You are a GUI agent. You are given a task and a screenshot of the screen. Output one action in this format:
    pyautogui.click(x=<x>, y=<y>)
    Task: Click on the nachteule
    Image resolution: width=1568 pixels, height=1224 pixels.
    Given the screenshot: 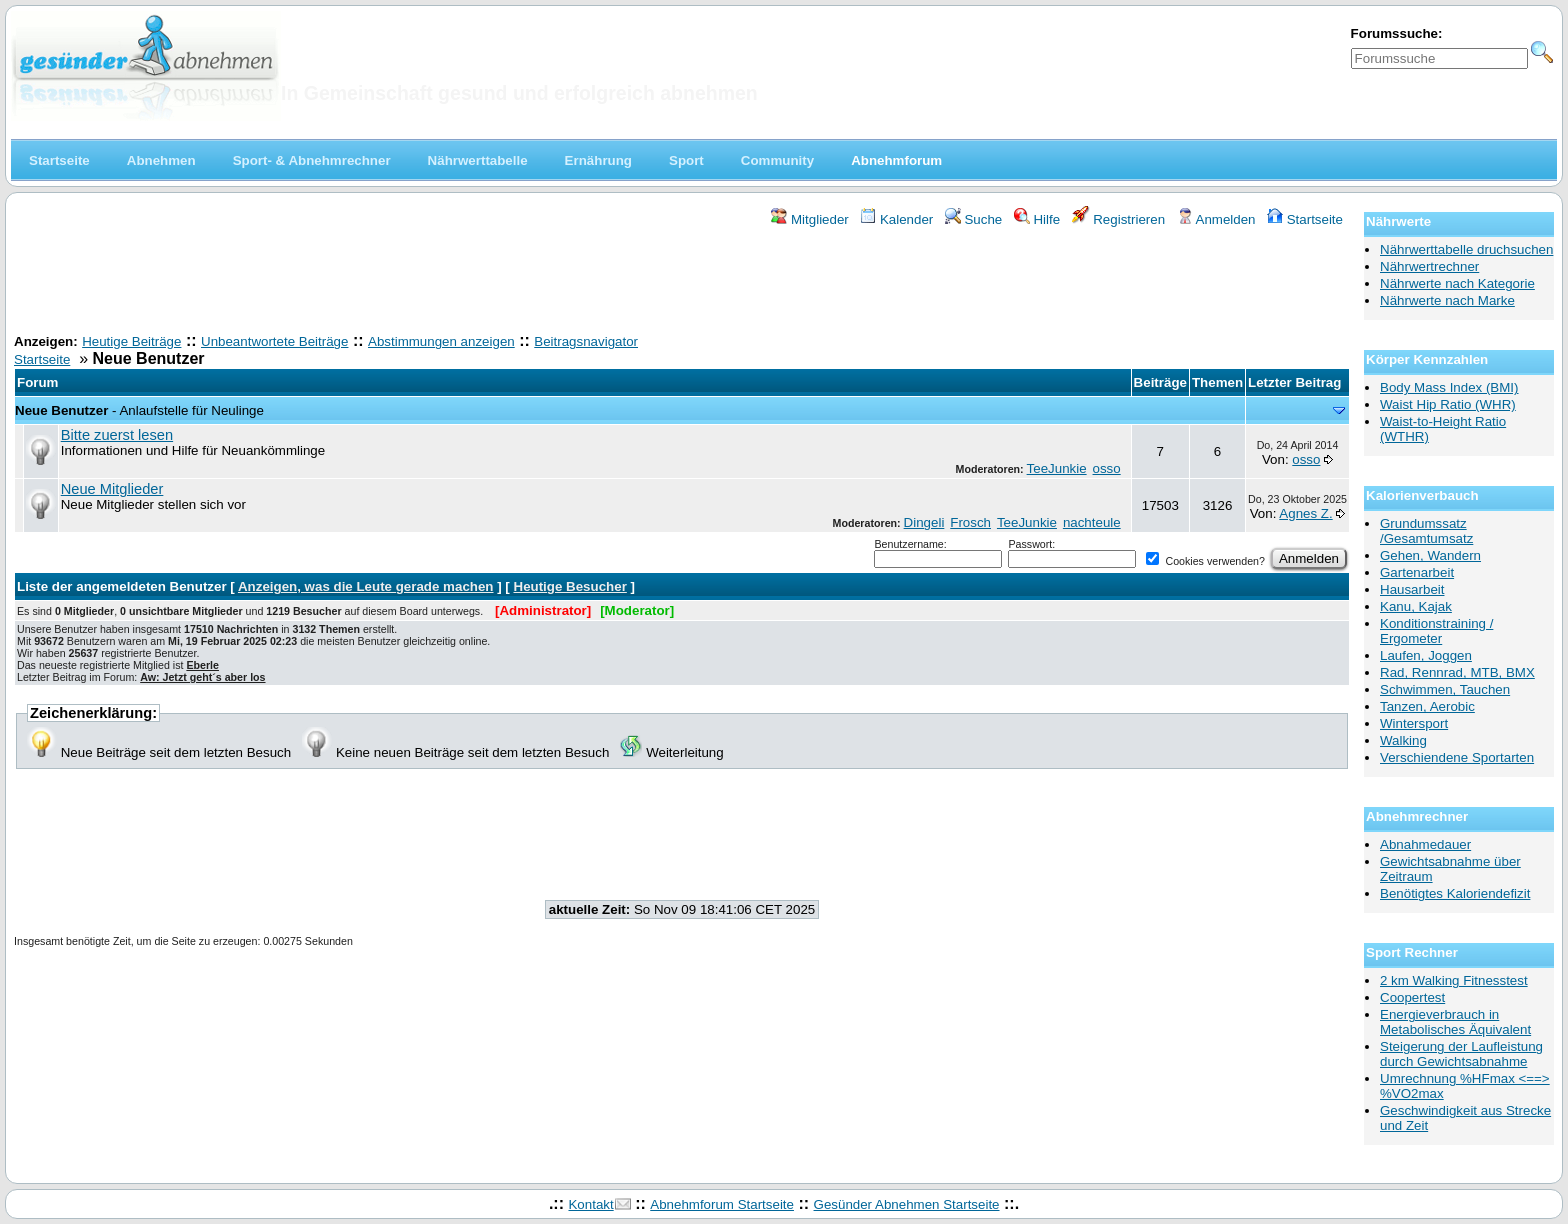 What is the action you would take?
    pyautogui.click(x=1092, y=522)
    